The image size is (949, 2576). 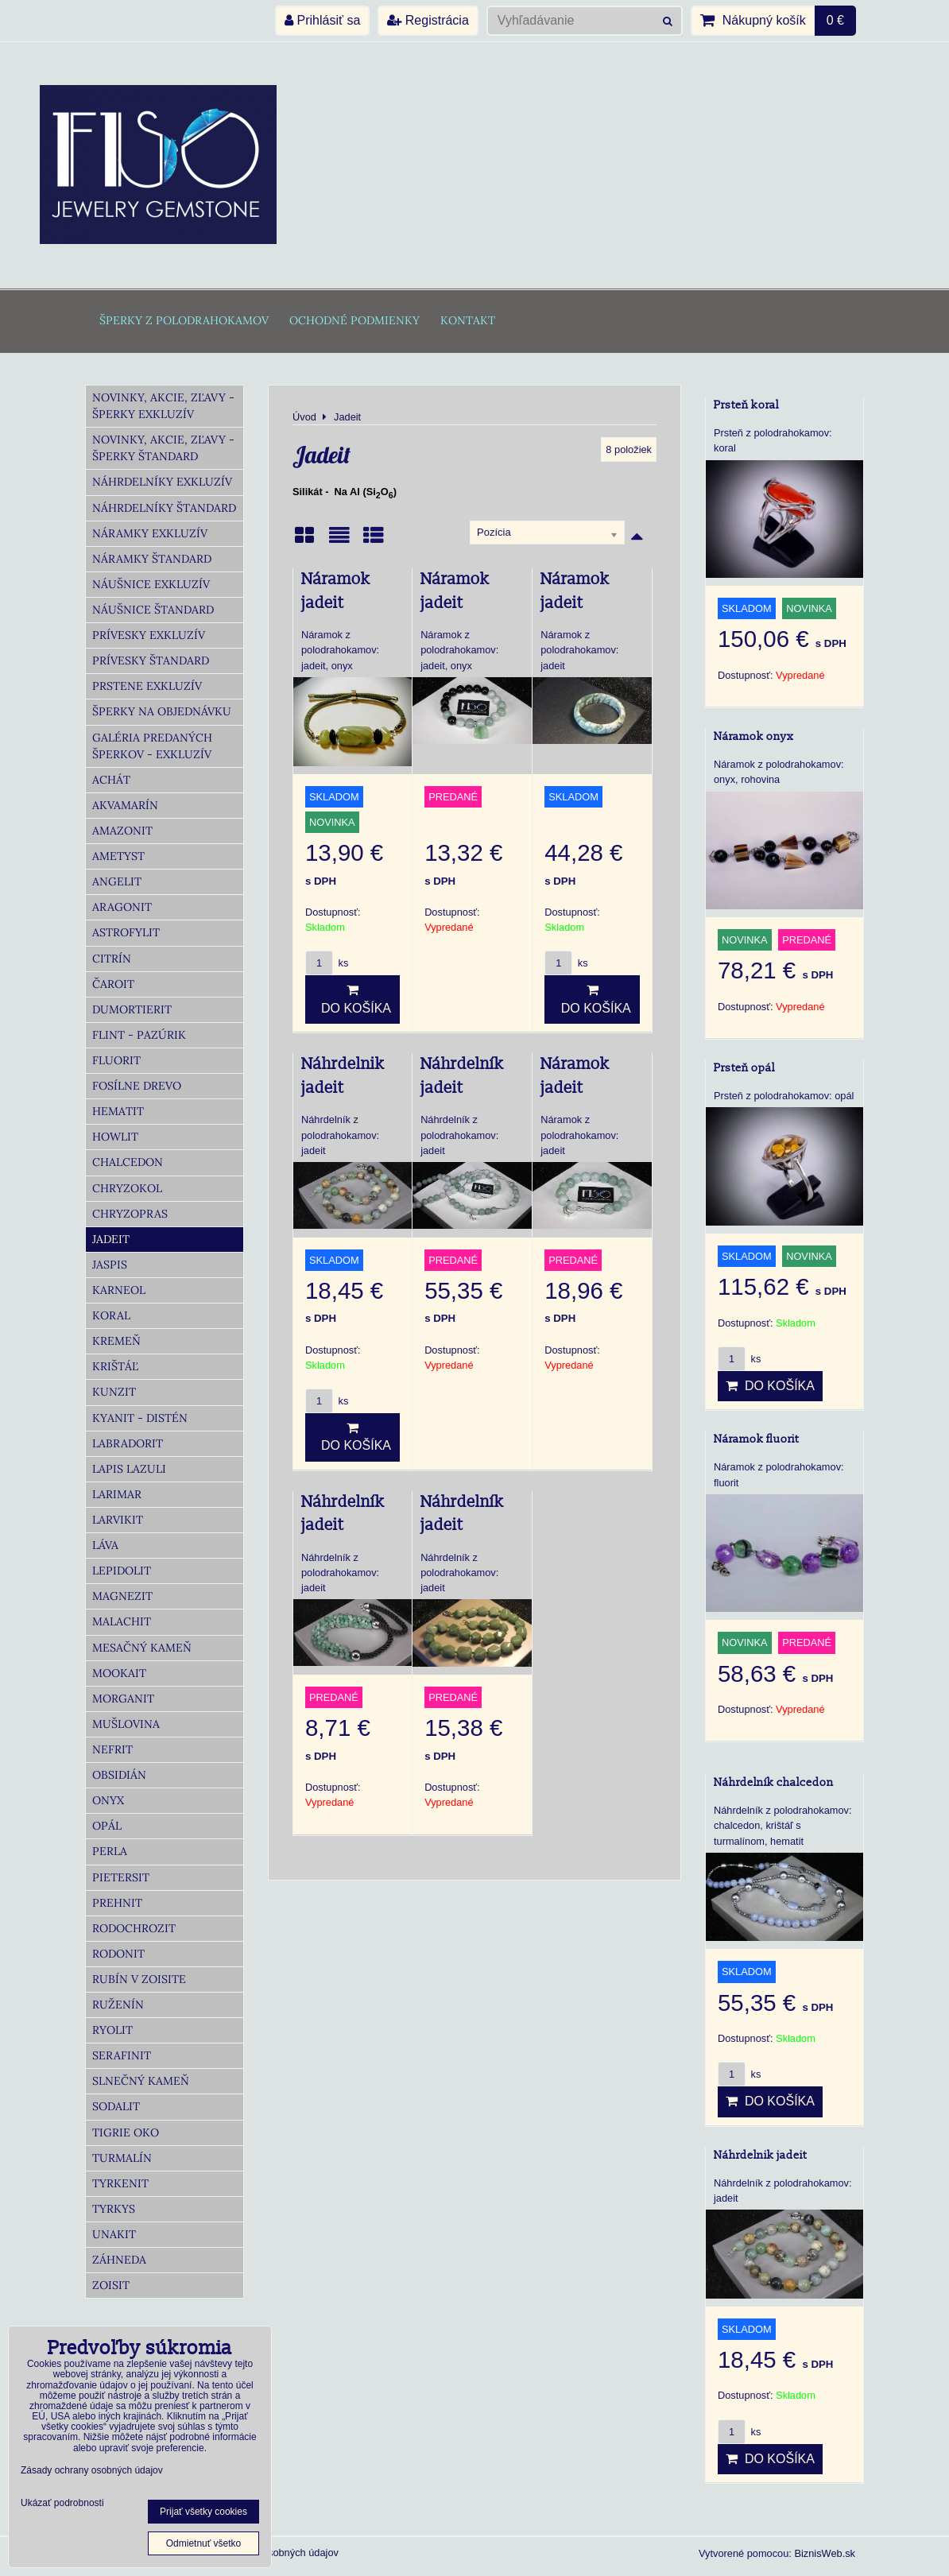 I want to click on Náhrdelník chalcedon, so click(x=774, y=1782).